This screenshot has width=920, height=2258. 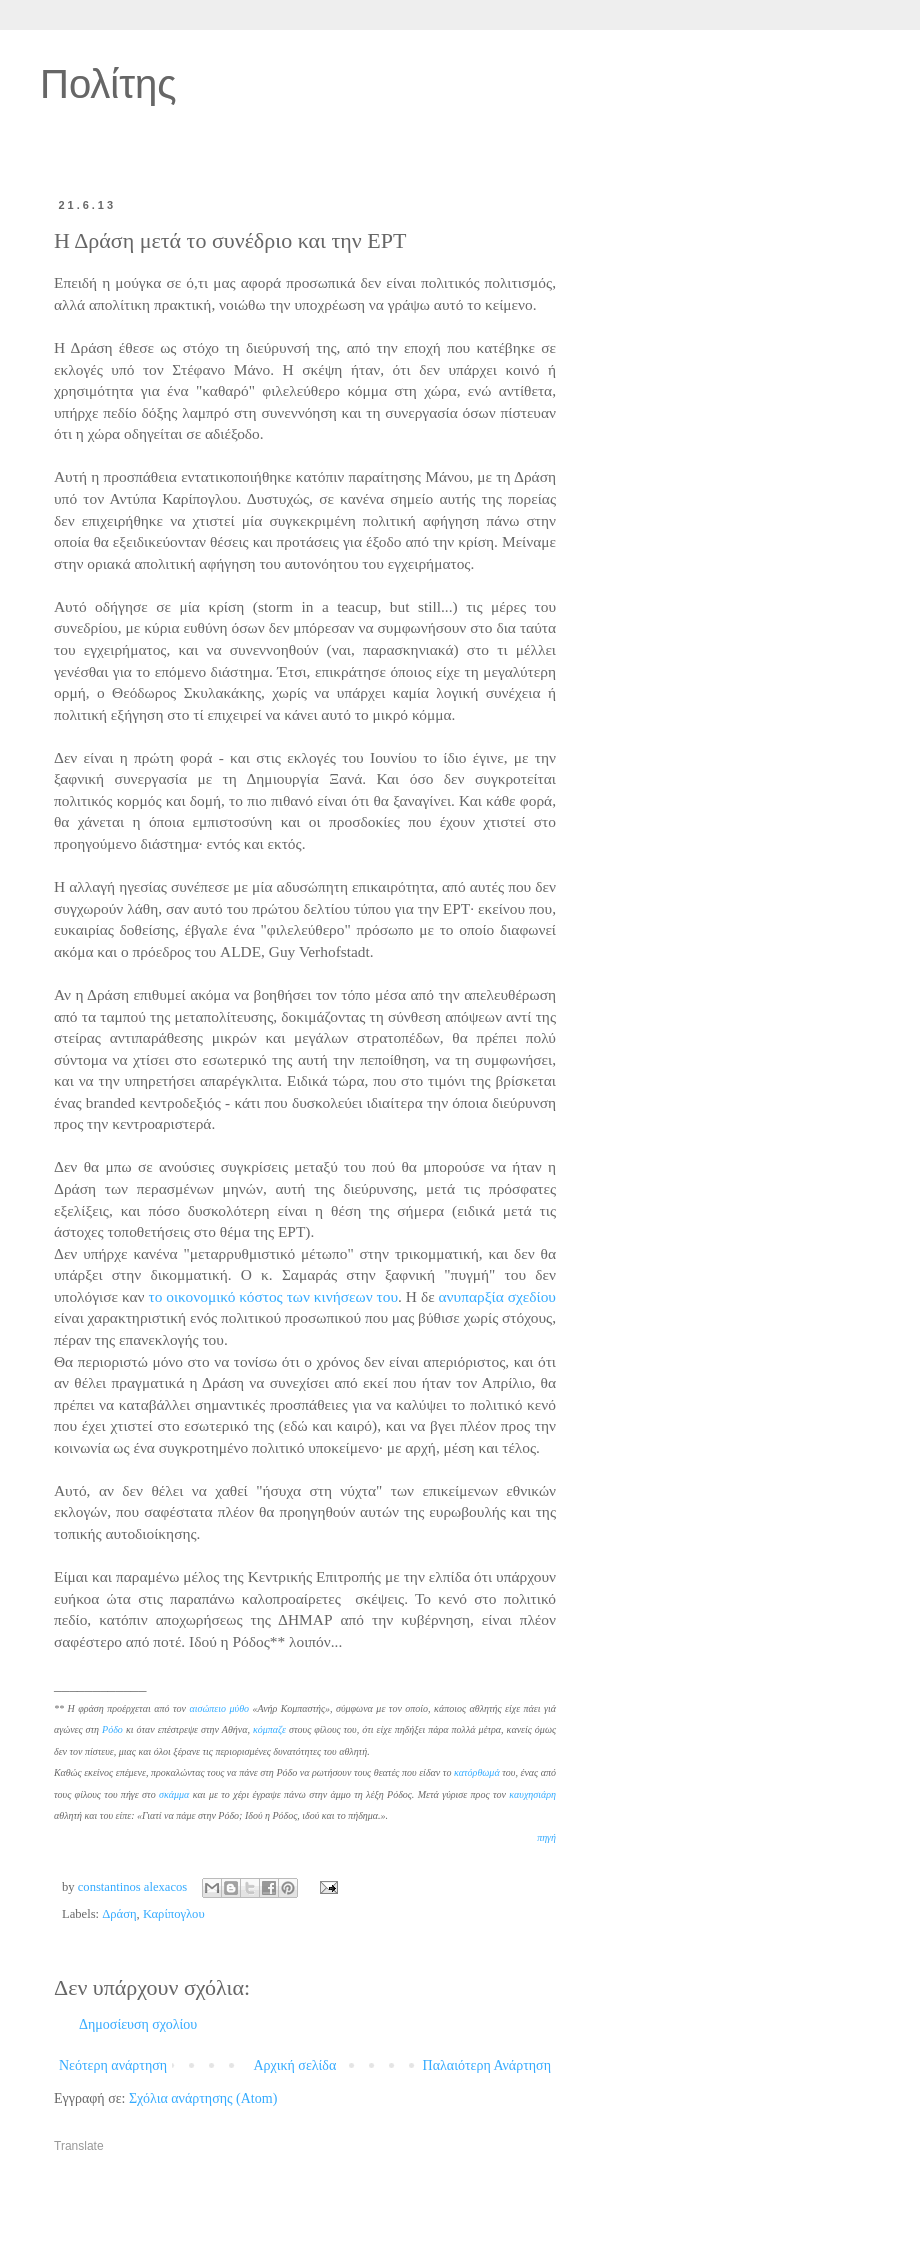 What do you see at coordinates (269, 1729) in the screenshot?
I see `κόμπαζε` at bounding box center [269, 1729].